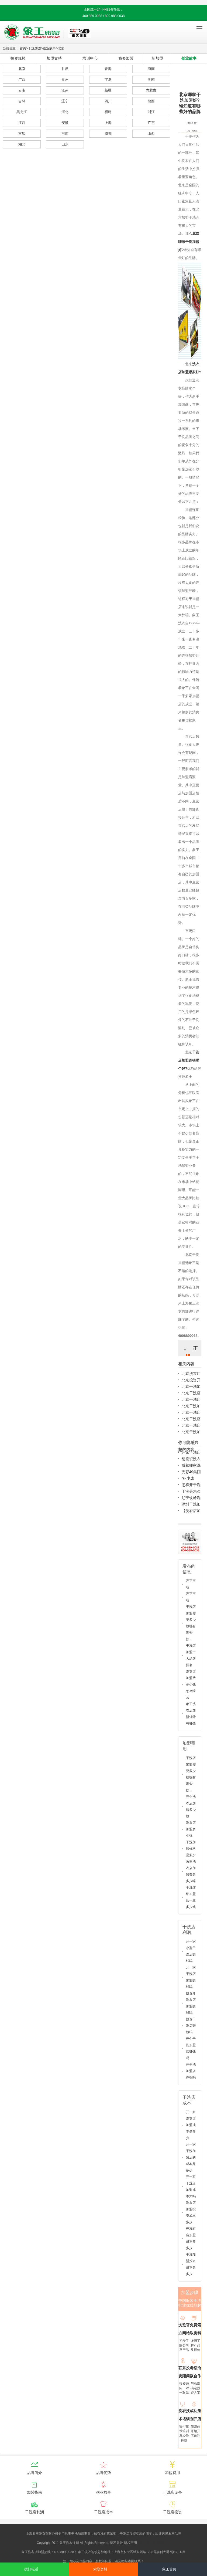 The width and height of the screenshot is (207, 2576). What do you see at coordinates (108, 112) in the screenshot?
I see `福建` at bounding box center [108, 112].